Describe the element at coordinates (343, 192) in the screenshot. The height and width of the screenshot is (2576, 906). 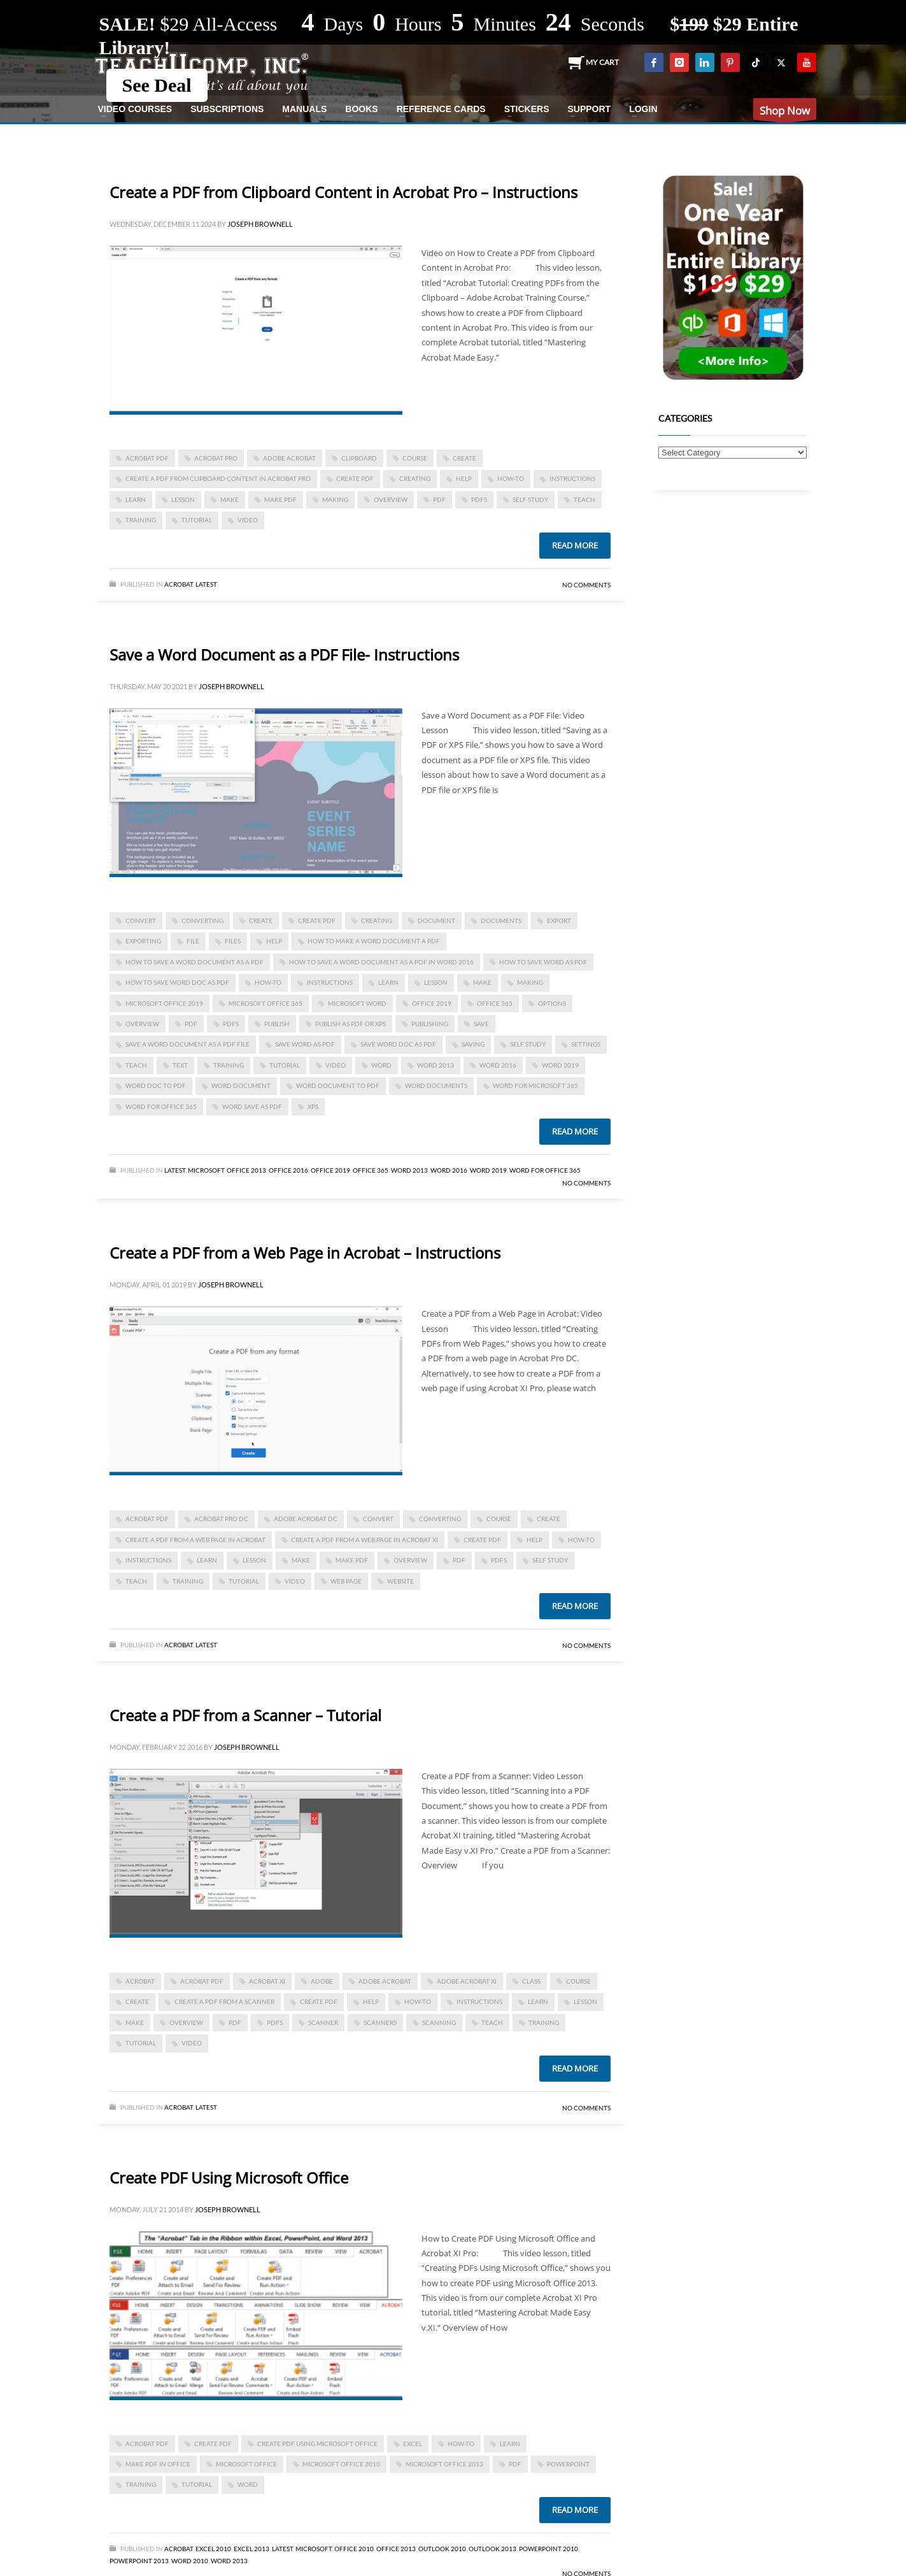
I see `Create a PDF from Clipboard Content in Acrobat Pro – Instructions` at that location.